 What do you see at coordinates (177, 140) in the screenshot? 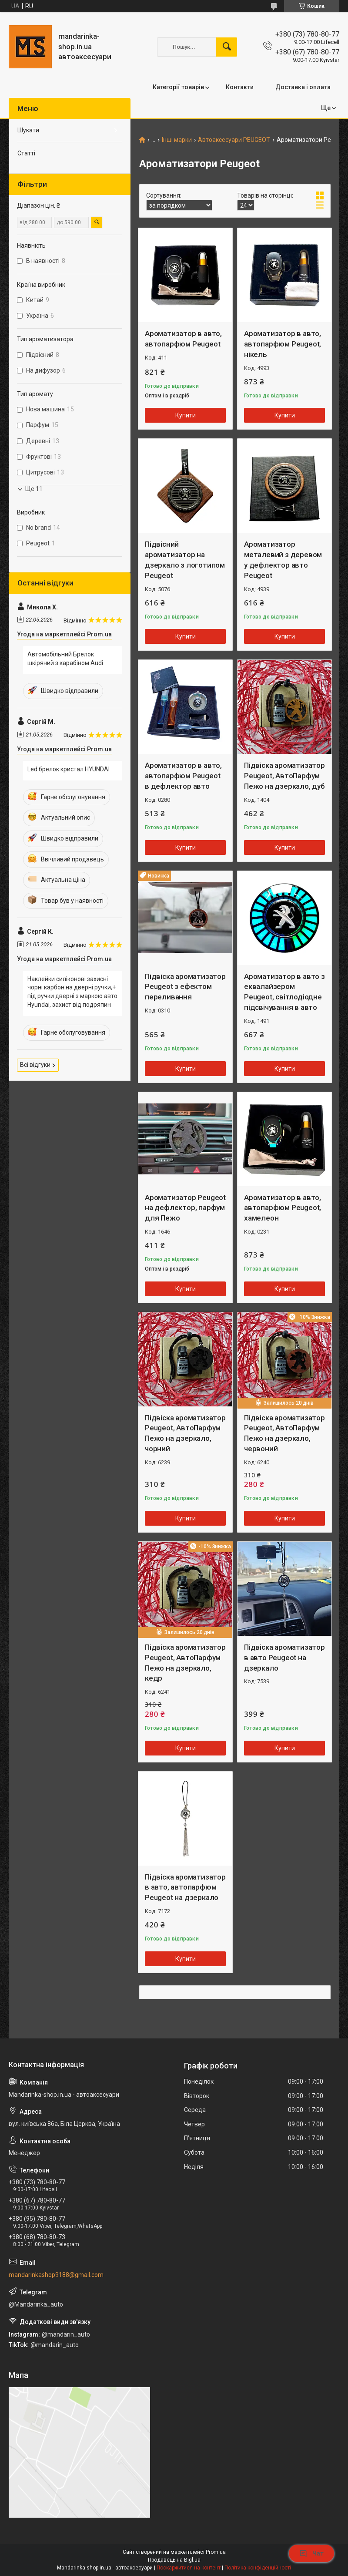
I see `Інші марки` at bounding box center [177, 140].